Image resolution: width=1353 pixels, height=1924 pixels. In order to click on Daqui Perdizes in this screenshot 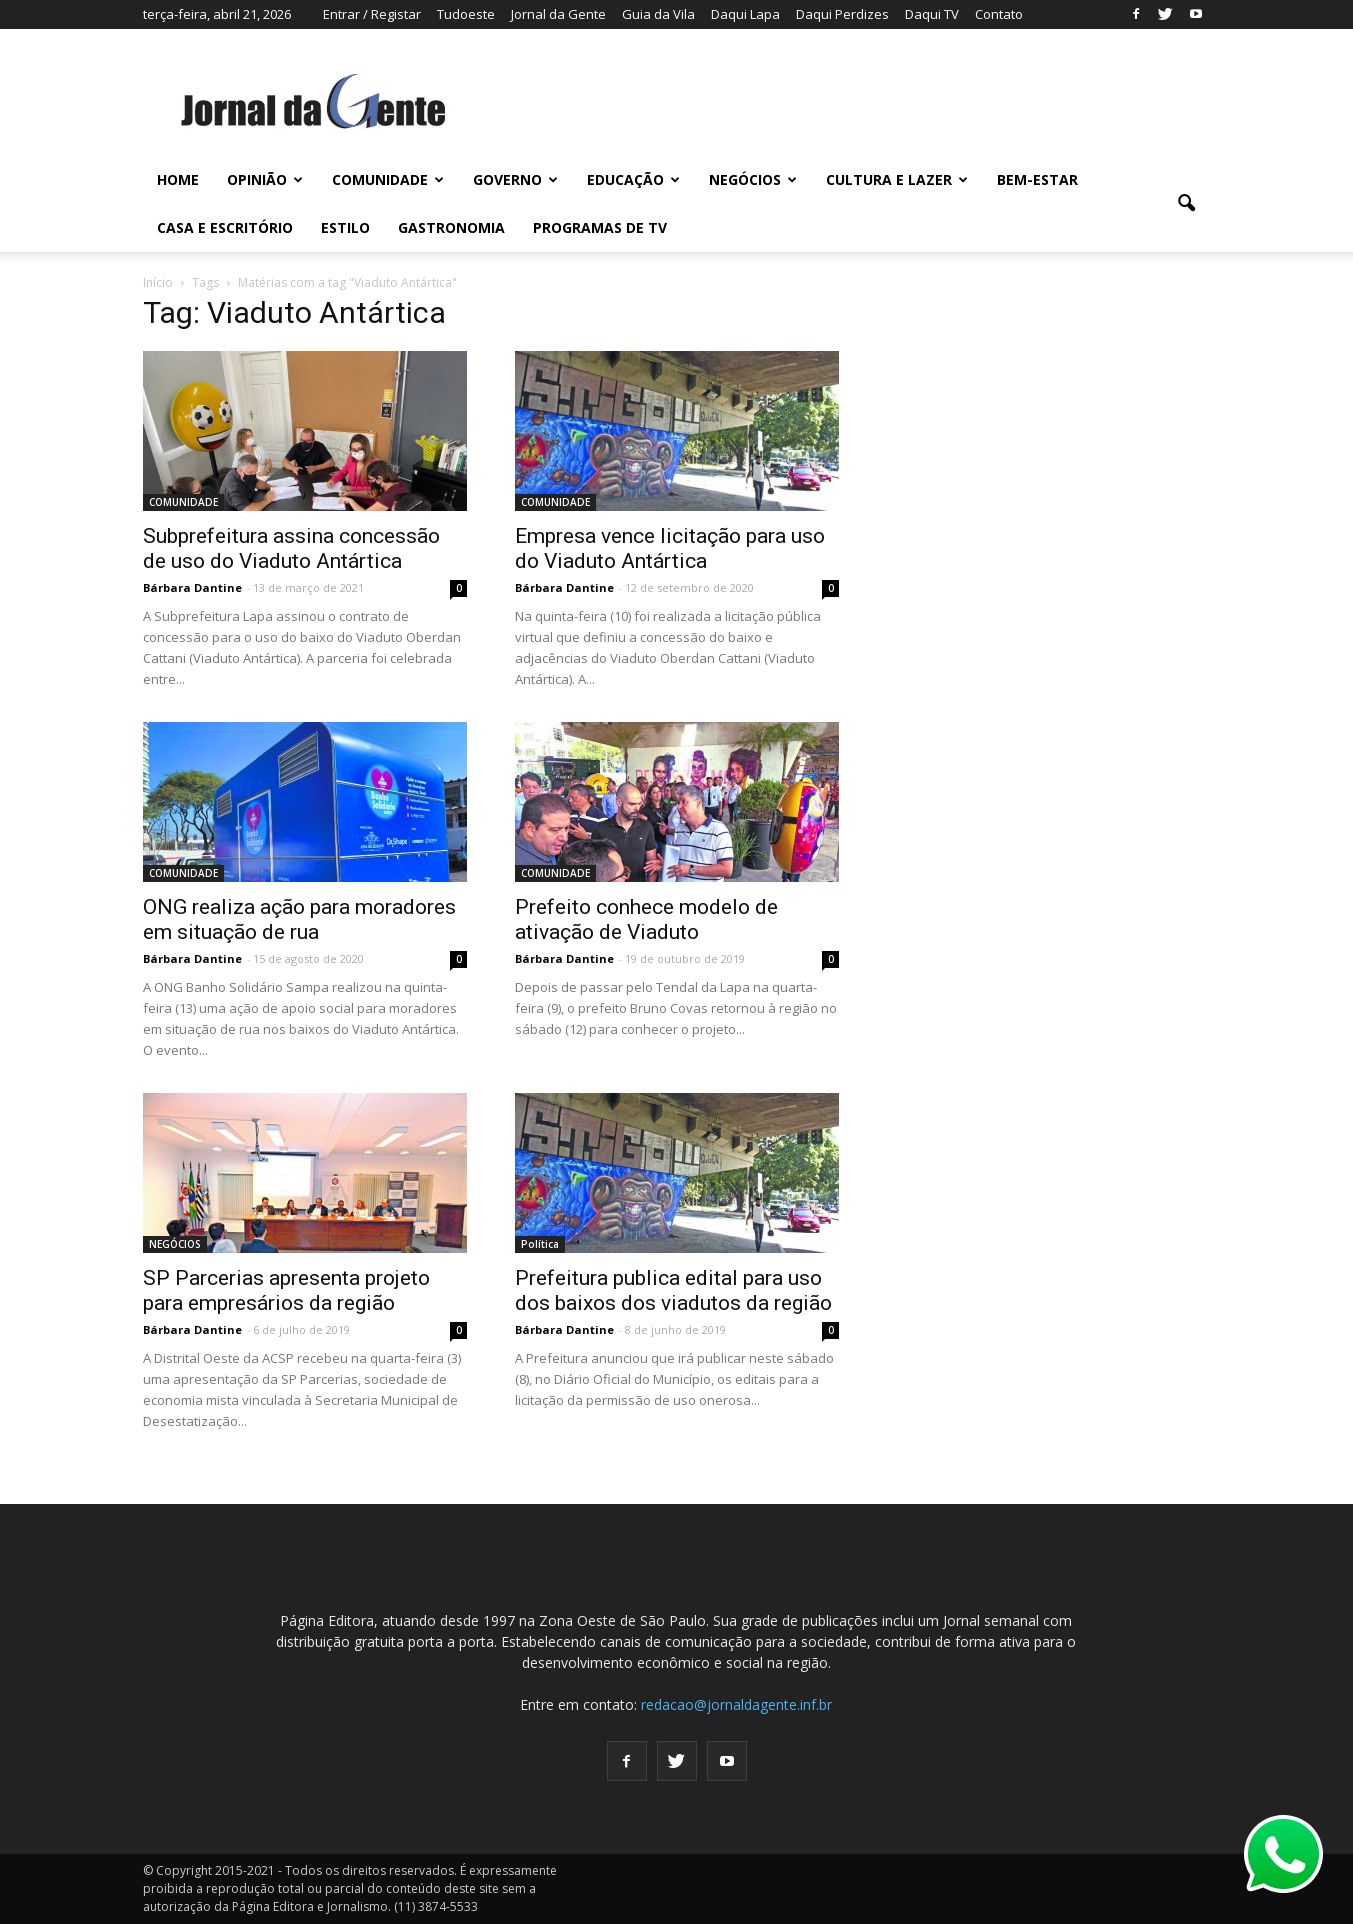, I will do `click(842, 14)`.